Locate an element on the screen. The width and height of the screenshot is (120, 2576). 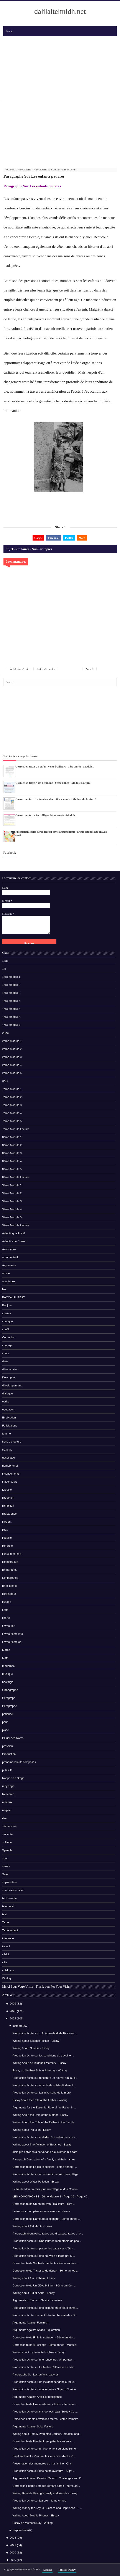
Production écrite sur une dispute entre deux camar... is located at coordinates (45, 2307).